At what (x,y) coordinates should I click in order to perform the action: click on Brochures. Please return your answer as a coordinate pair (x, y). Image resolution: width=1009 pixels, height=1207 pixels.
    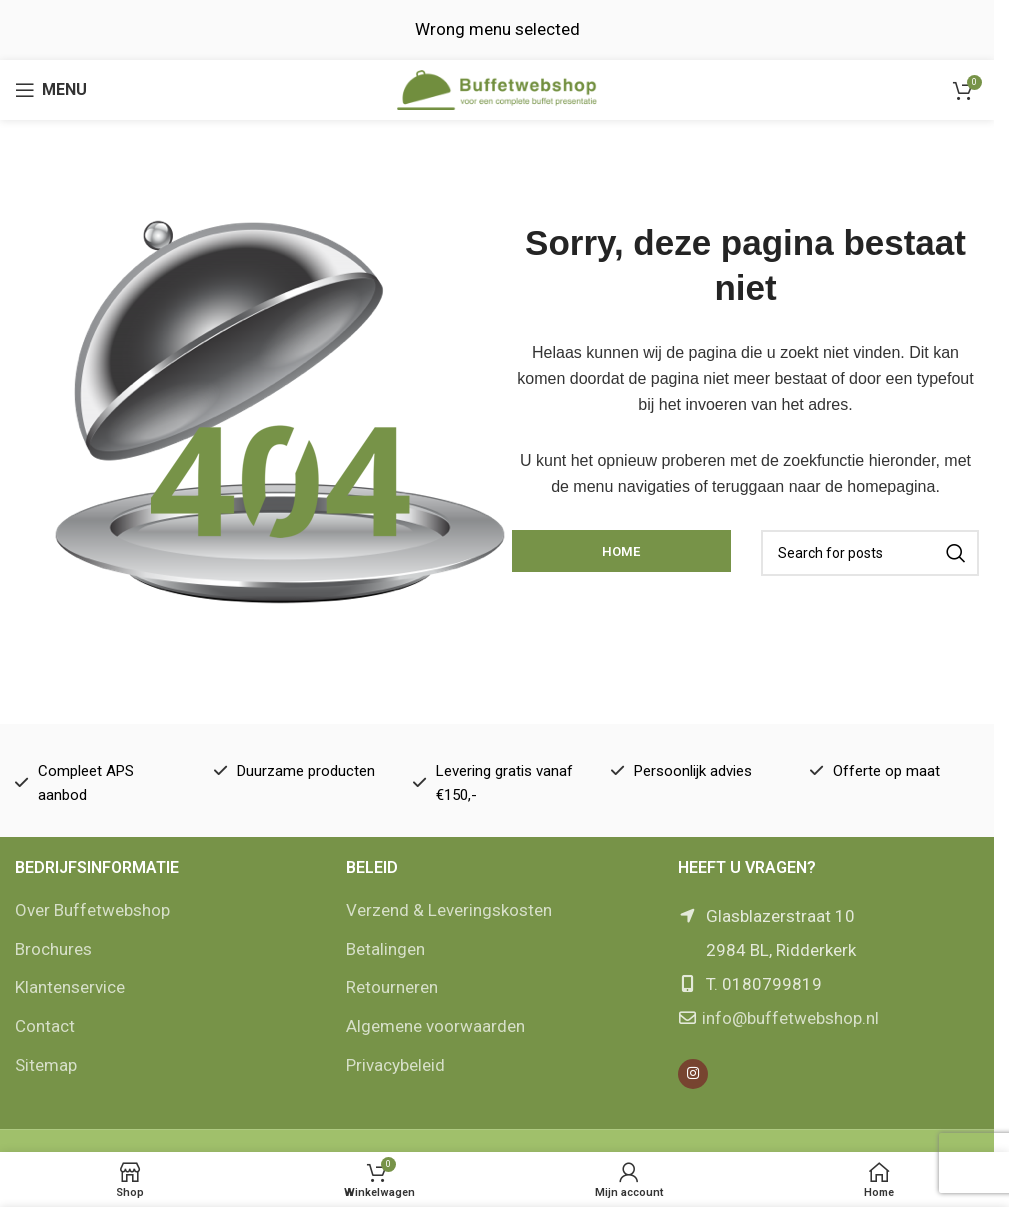
    Looking at the image, I should click on (53, 949).